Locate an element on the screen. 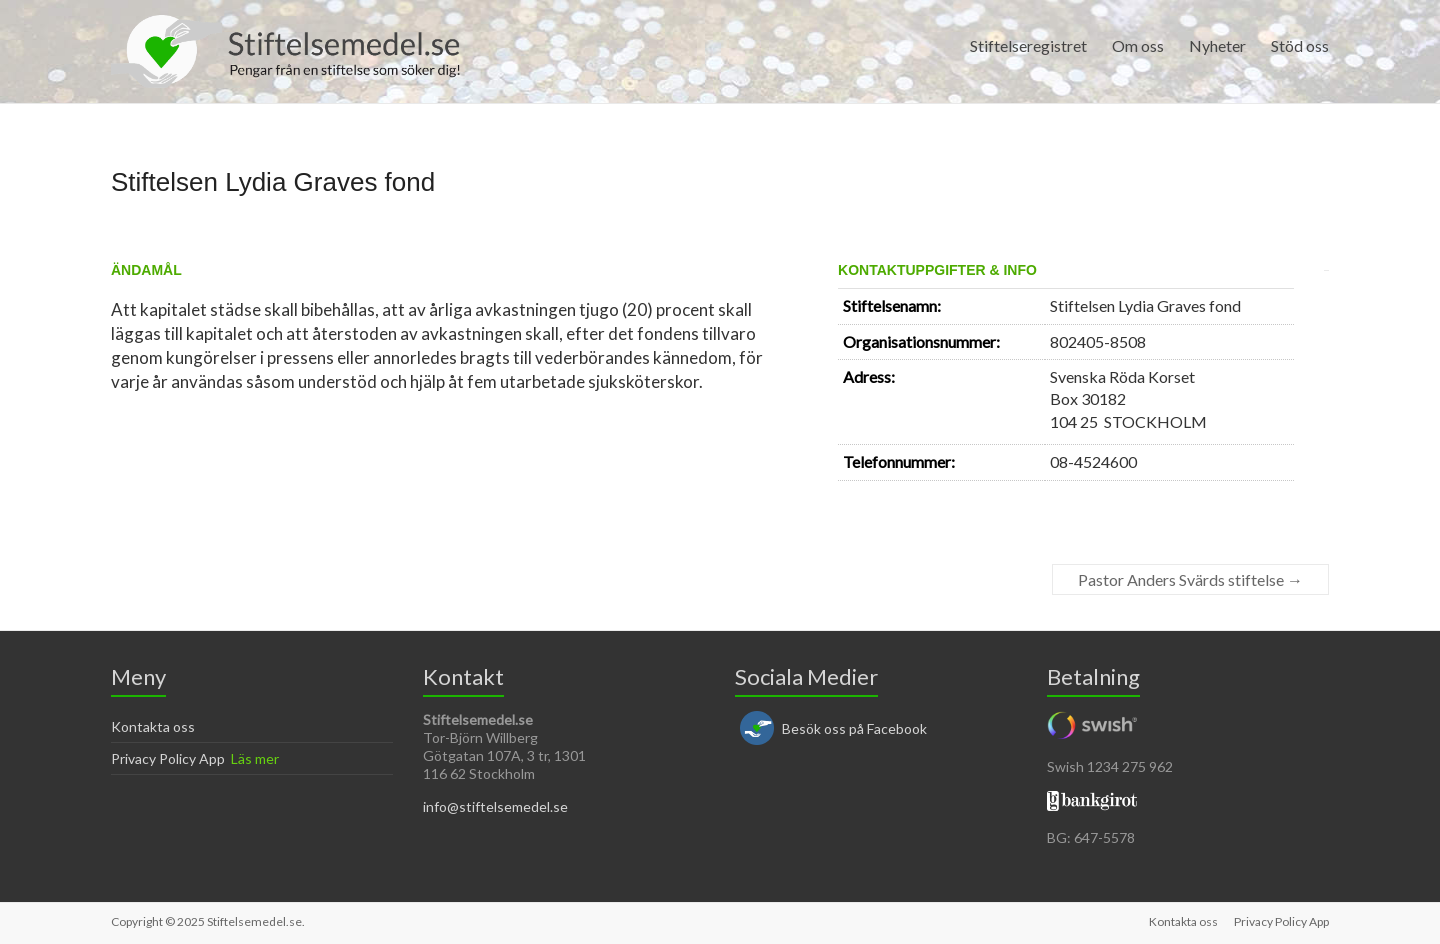  Privacy Policy App is located at coordinates (168, 758).